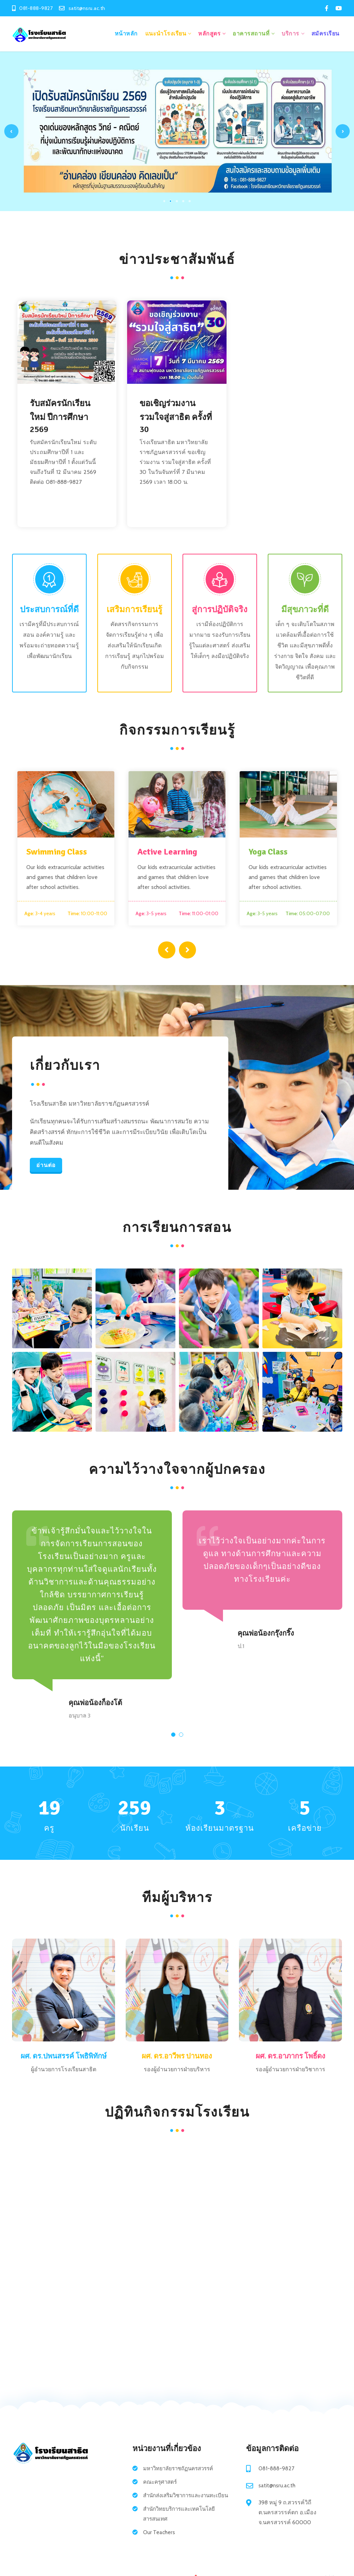  I want to click on อ่านต่อ, so click(46, 1166).